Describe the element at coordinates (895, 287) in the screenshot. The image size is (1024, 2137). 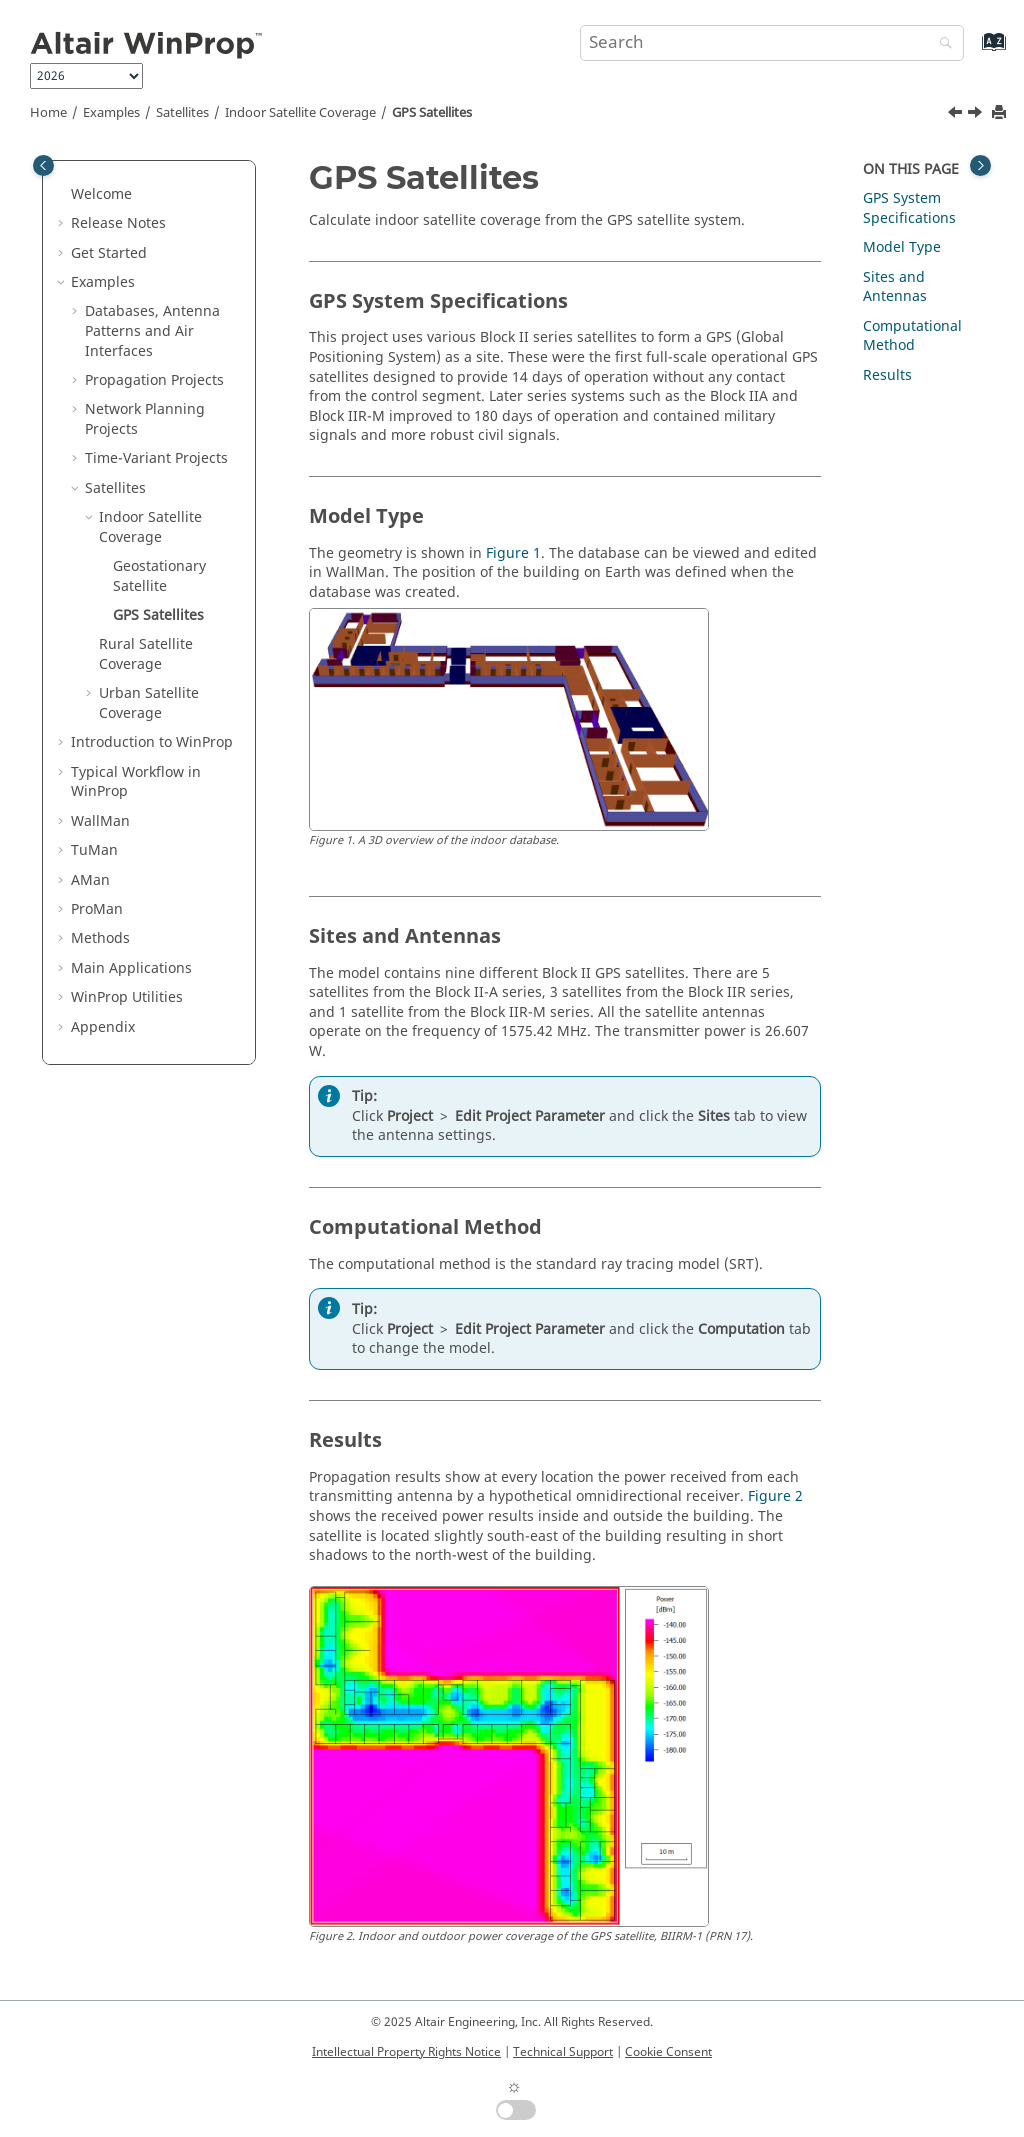
I see `Sites and Antennas` at that location.